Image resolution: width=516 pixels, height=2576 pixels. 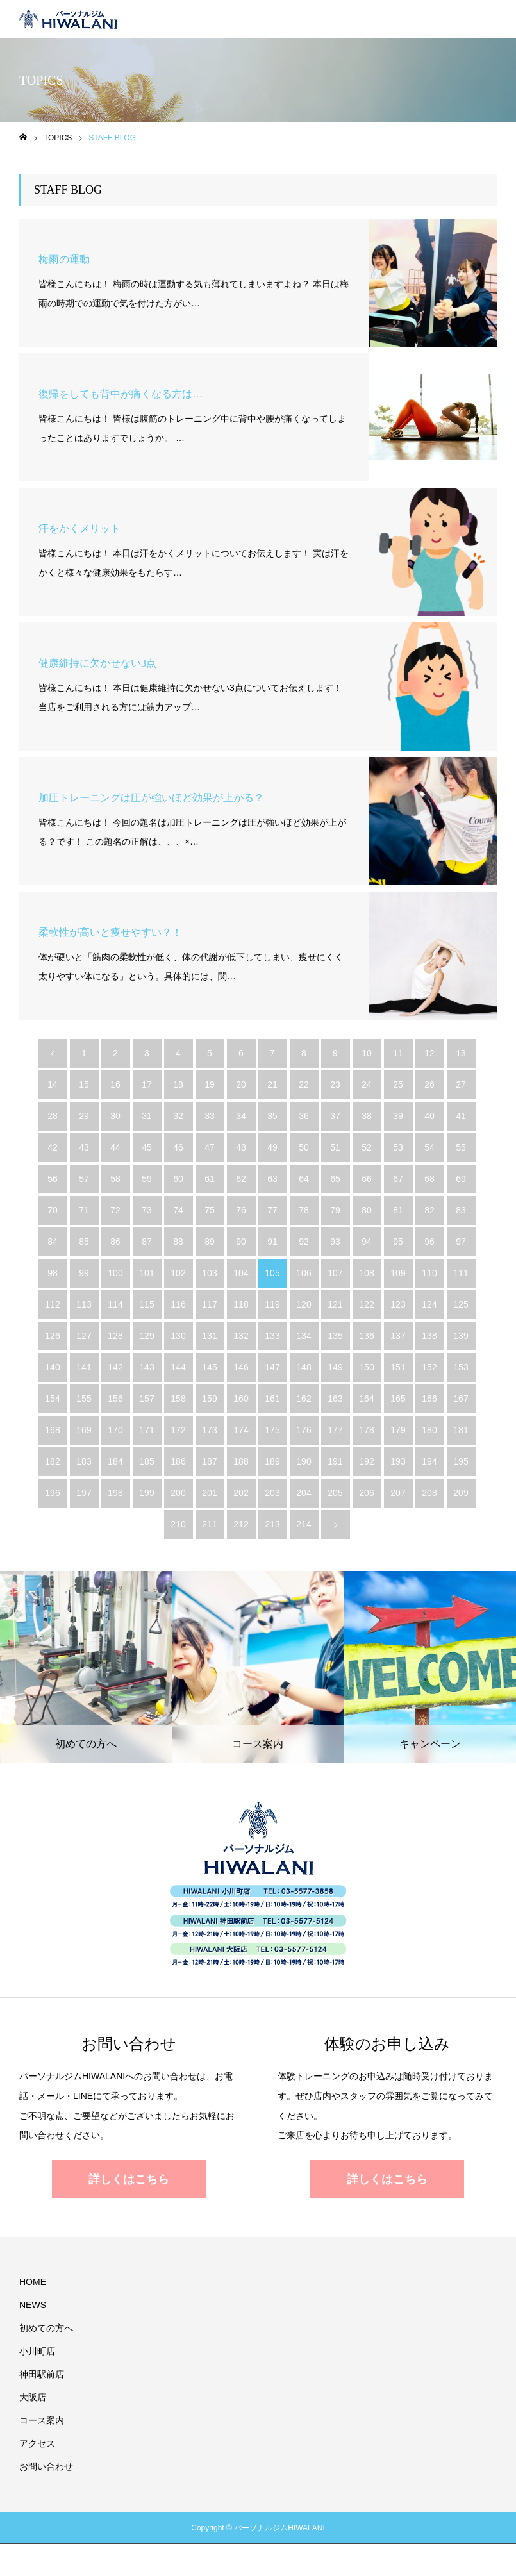 I want to click on 158, so click(x=178, y=1398).